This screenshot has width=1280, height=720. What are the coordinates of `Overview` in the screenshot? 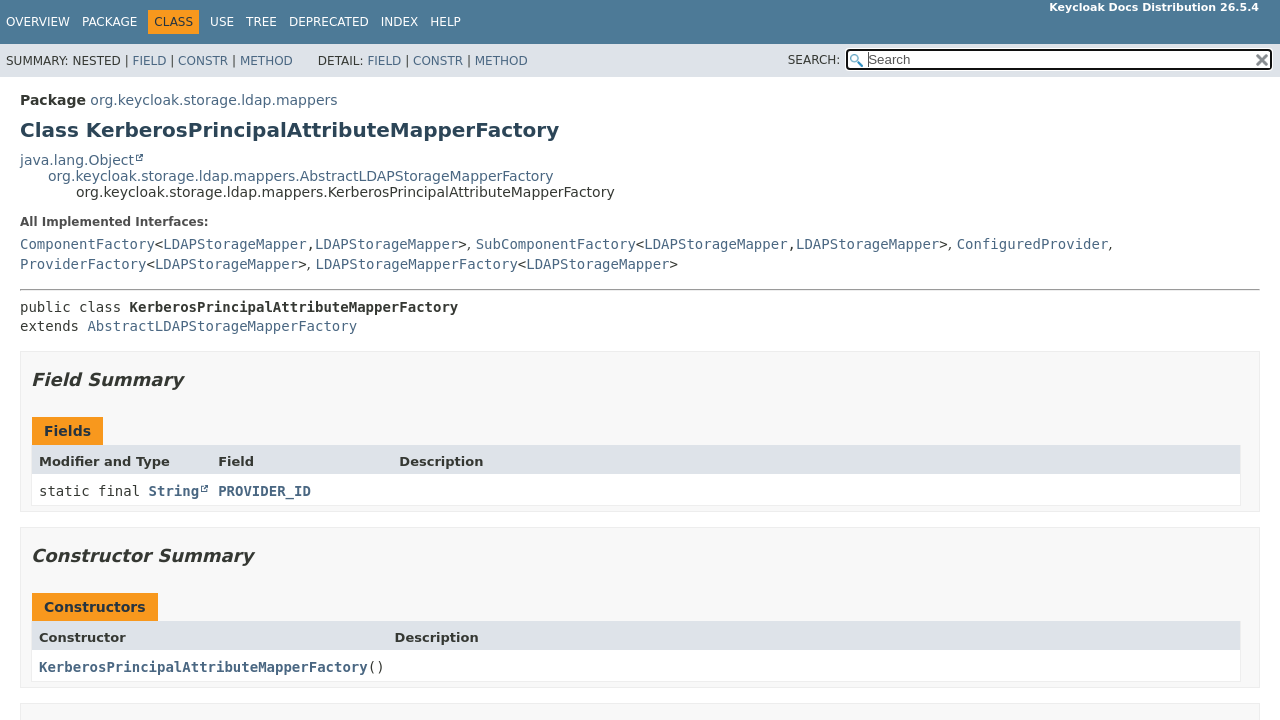 It's located at (38, 22).